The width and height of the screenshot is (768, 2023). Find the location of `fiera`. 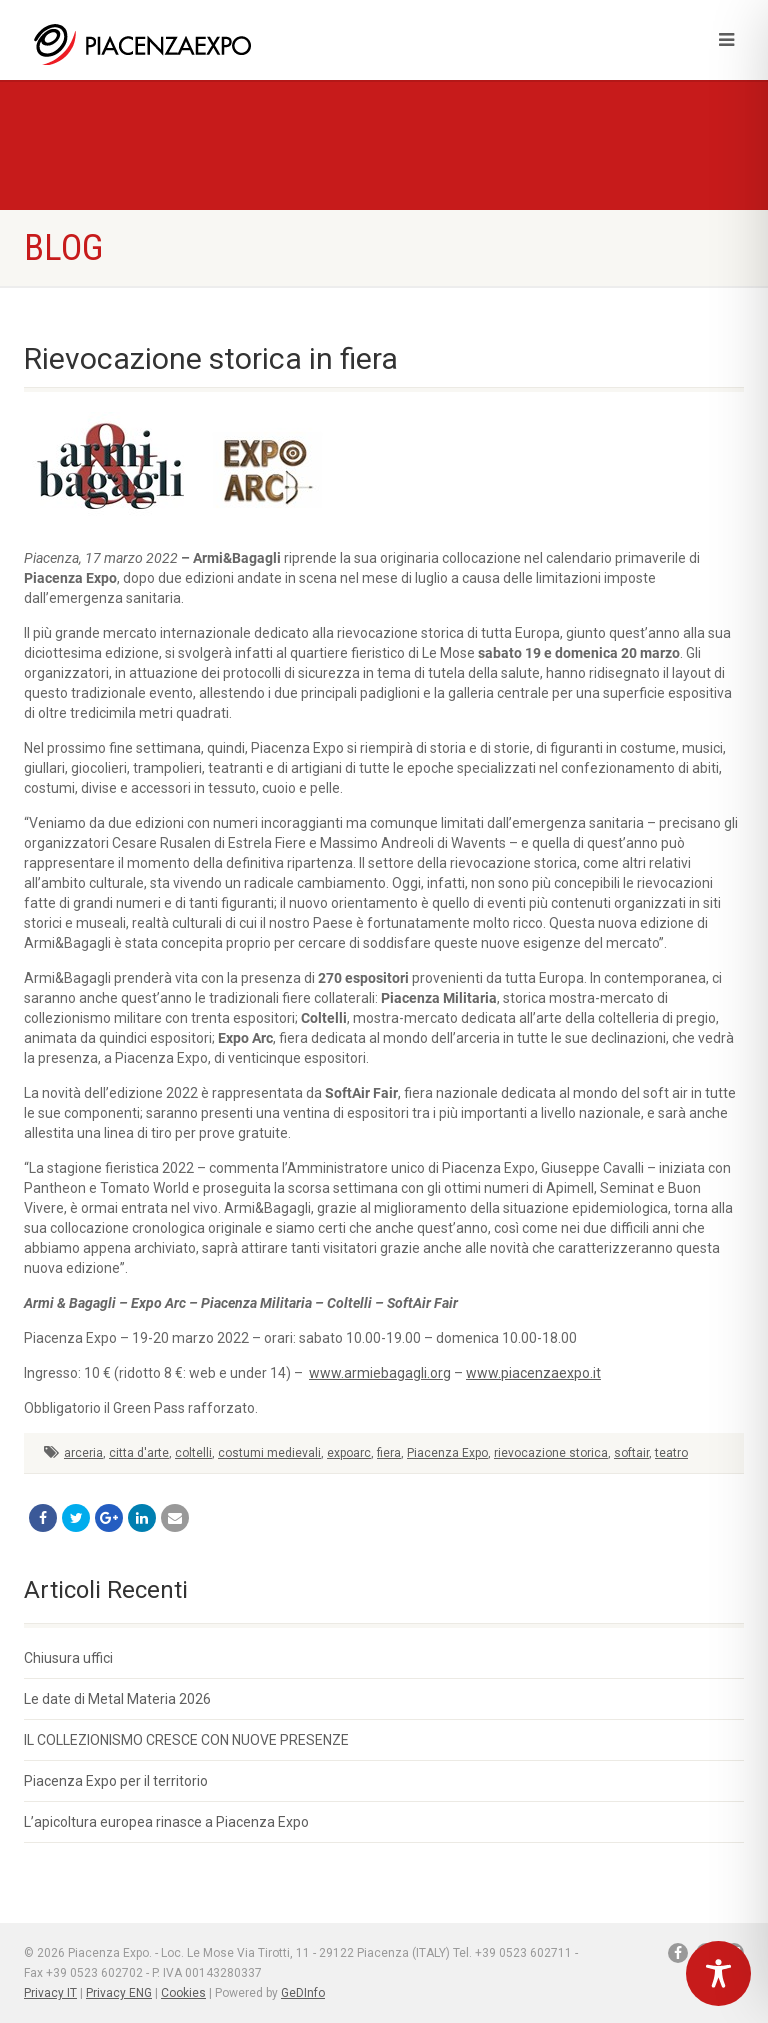

fiera is located at coordinates (389, 1453).